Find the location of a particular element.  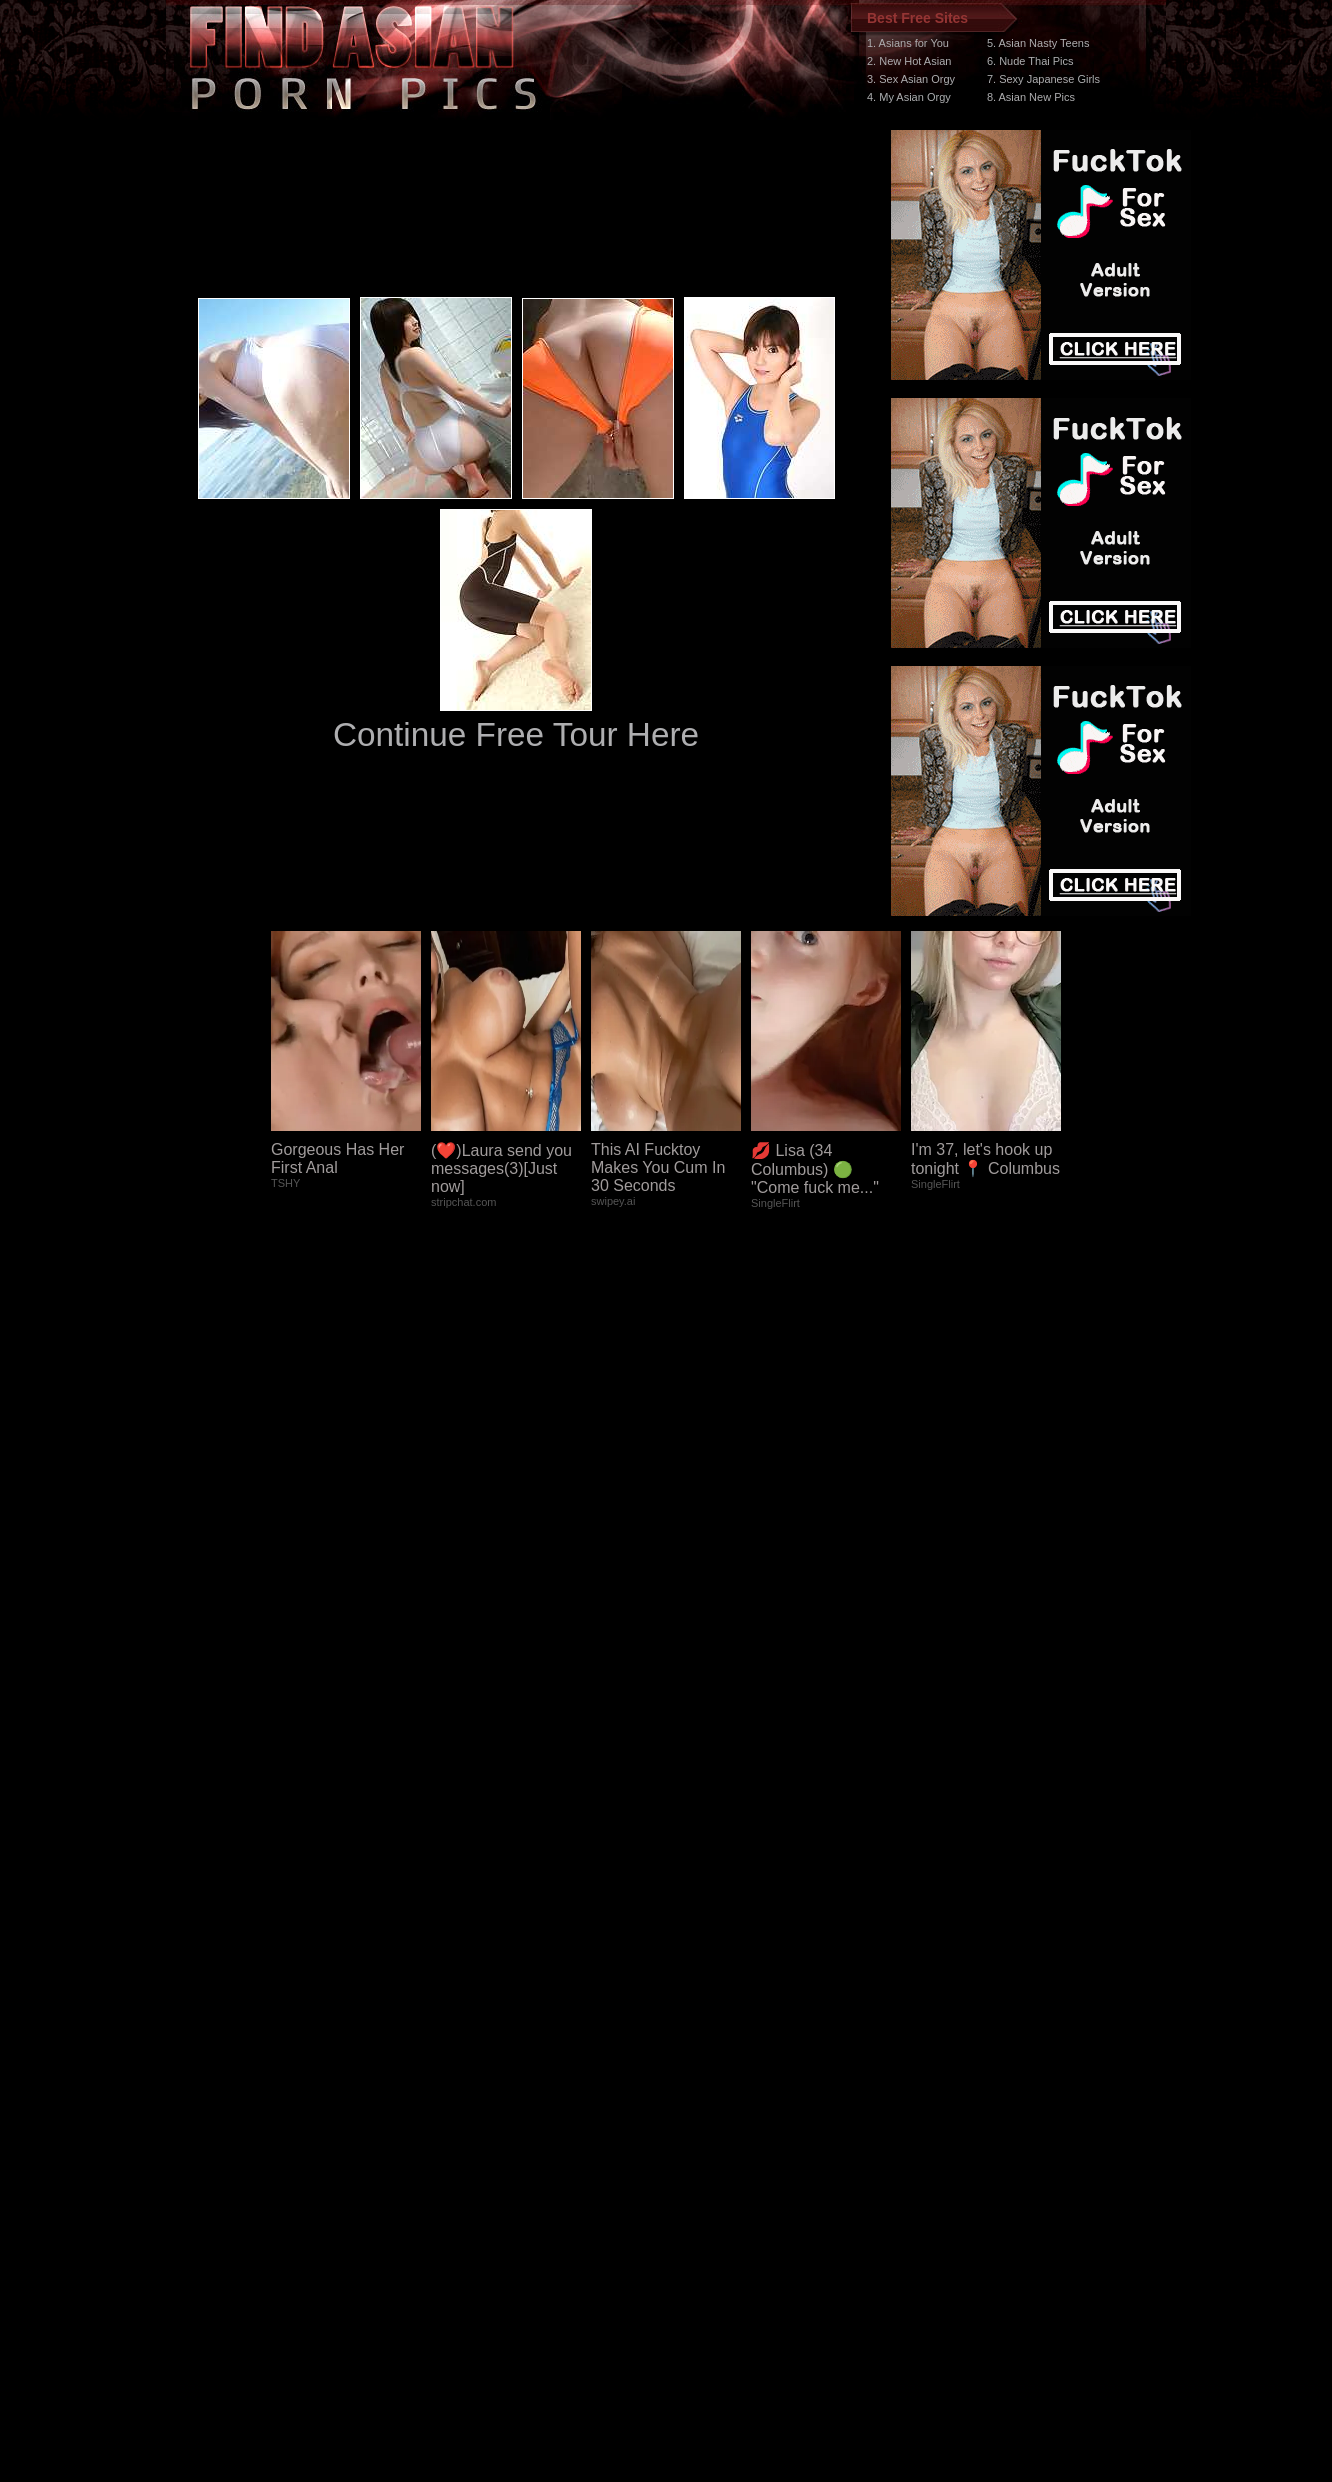

4. My Asian Orgy is located at coordinates (909, 97).